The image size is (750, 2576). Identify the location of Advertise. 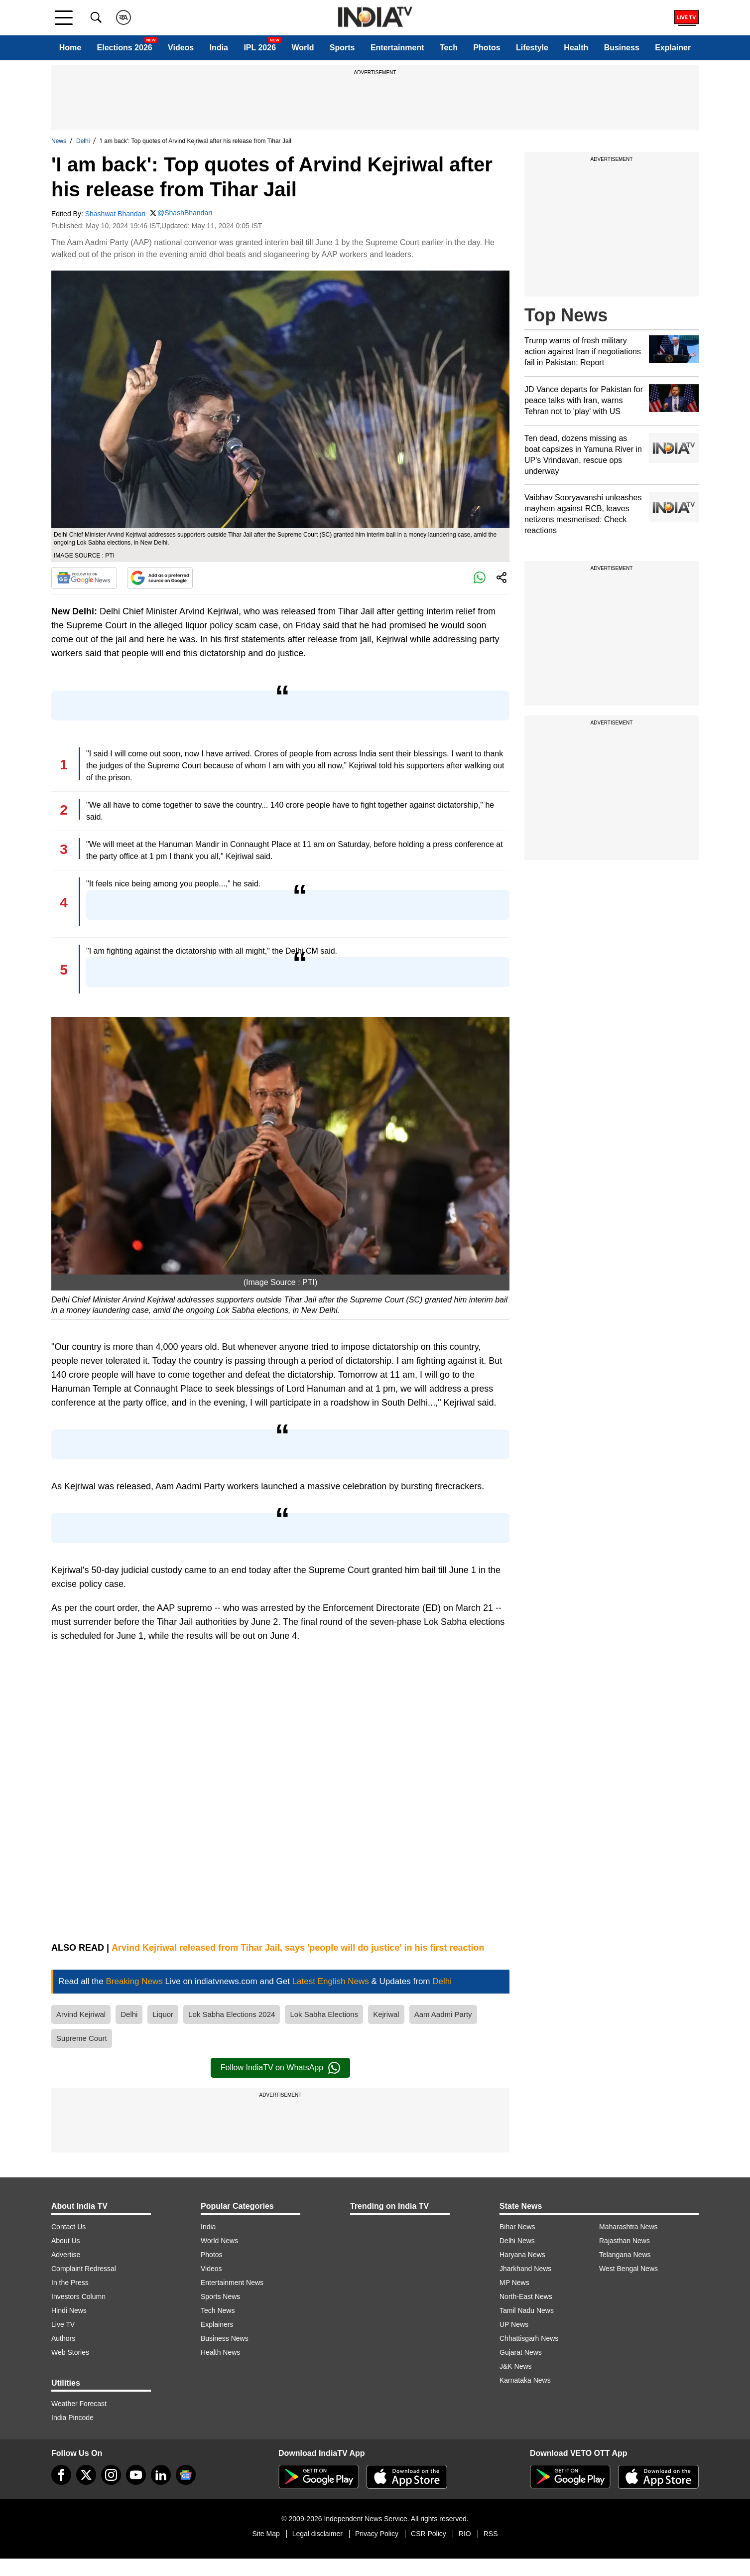
(65, 2255).